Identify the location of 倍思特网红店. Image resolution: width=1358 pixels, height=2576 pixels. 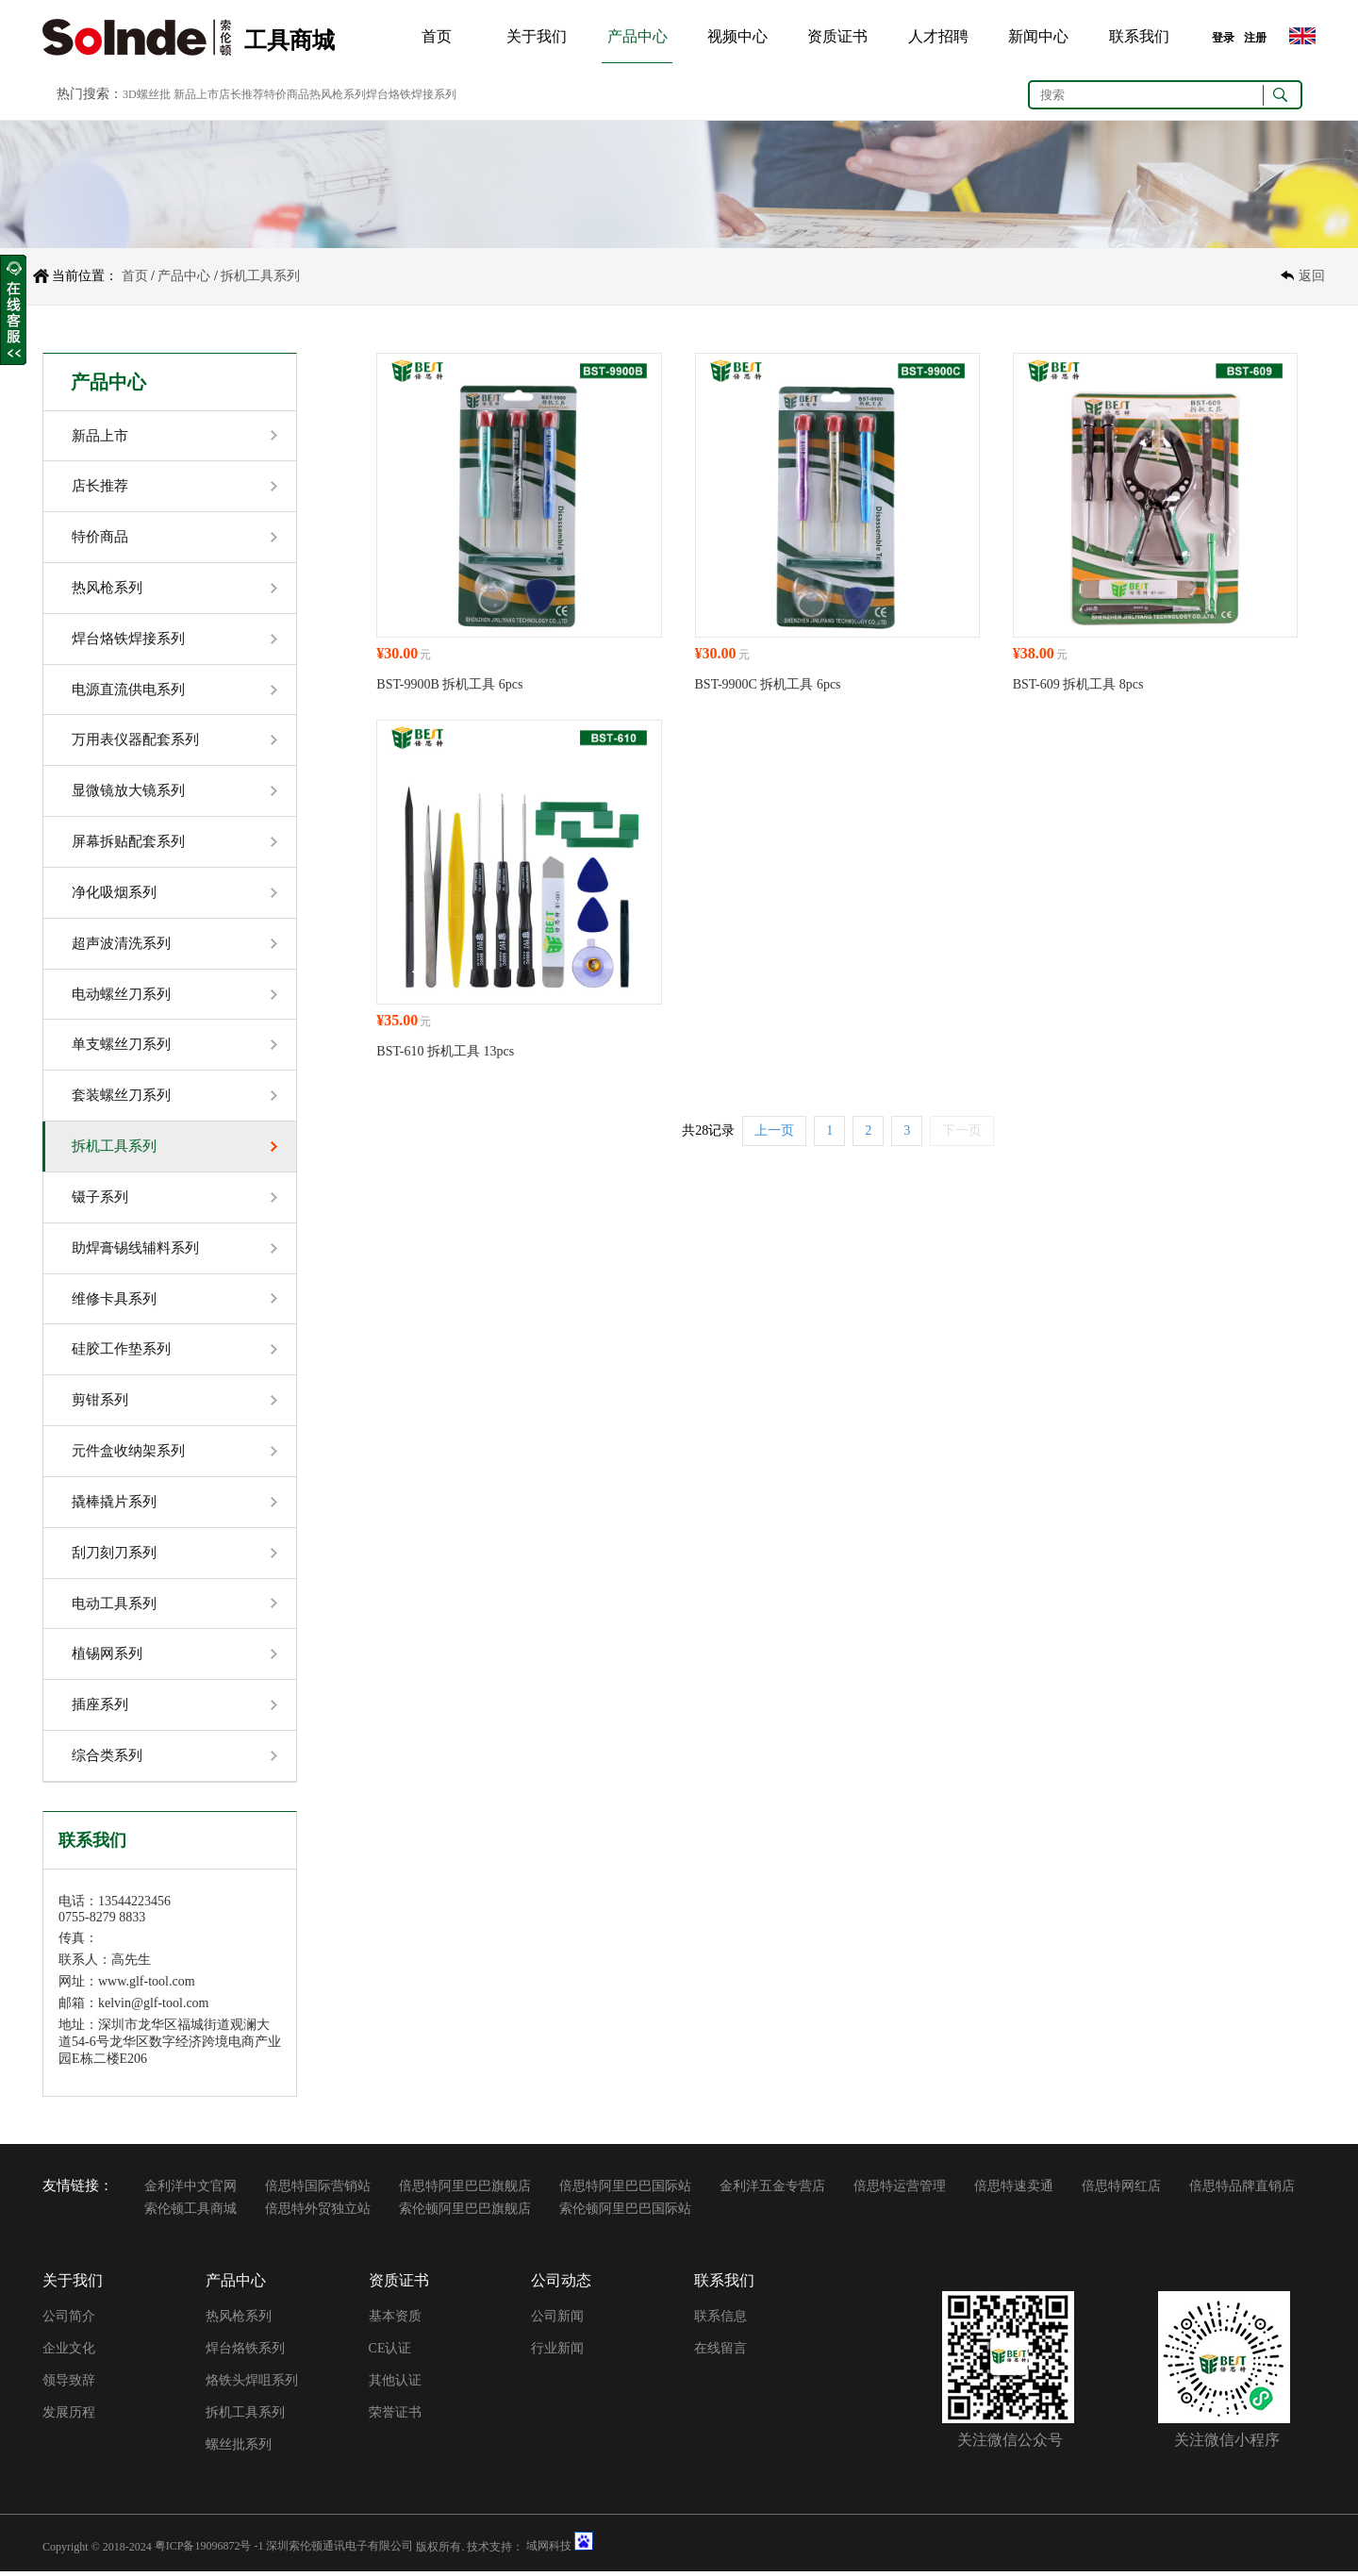
(1121, 2191).